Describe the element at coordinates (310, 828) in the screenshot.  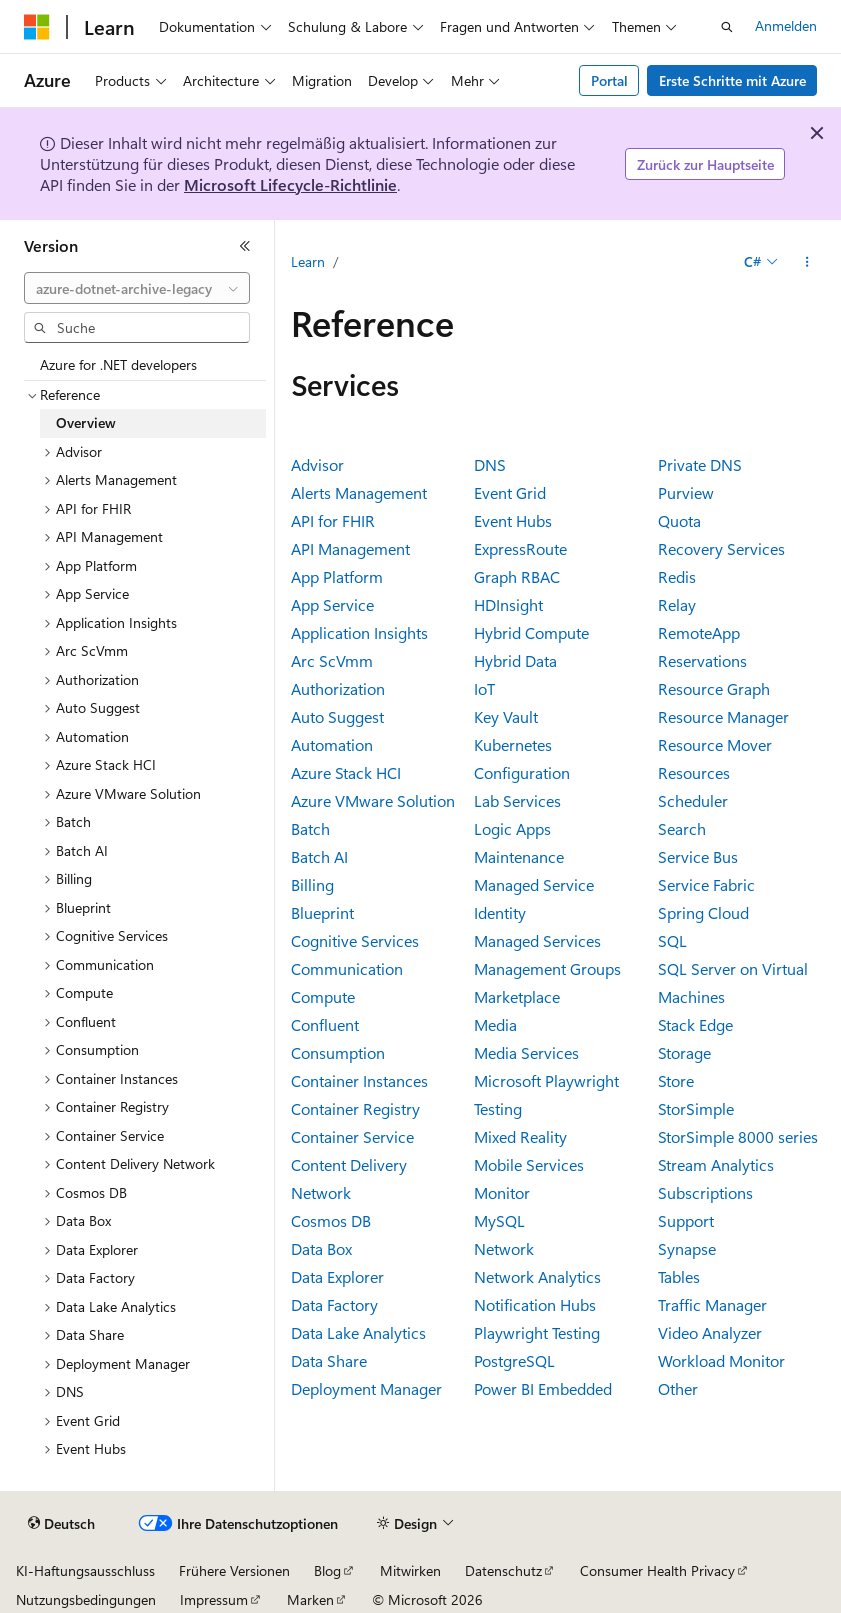
I see `Batch` at that location.